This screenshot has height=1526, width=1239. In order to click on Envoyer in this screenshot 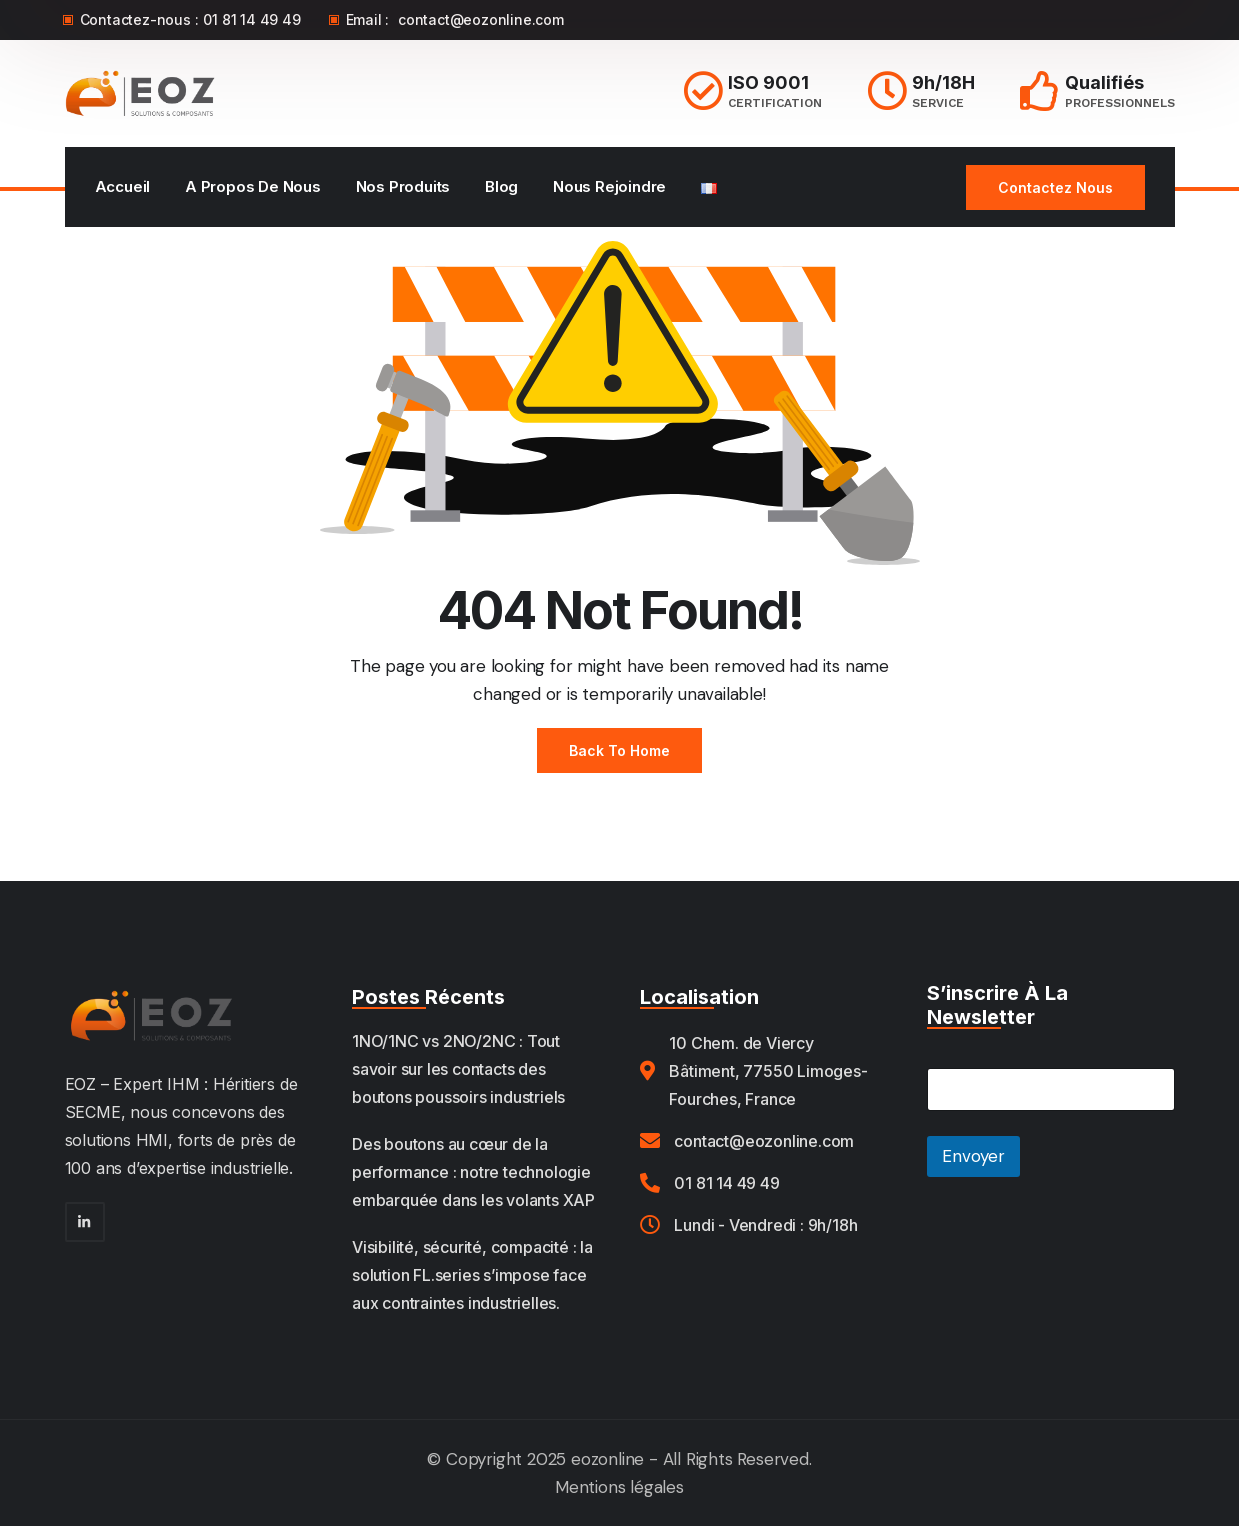, I will do `click(973, 1156)`.